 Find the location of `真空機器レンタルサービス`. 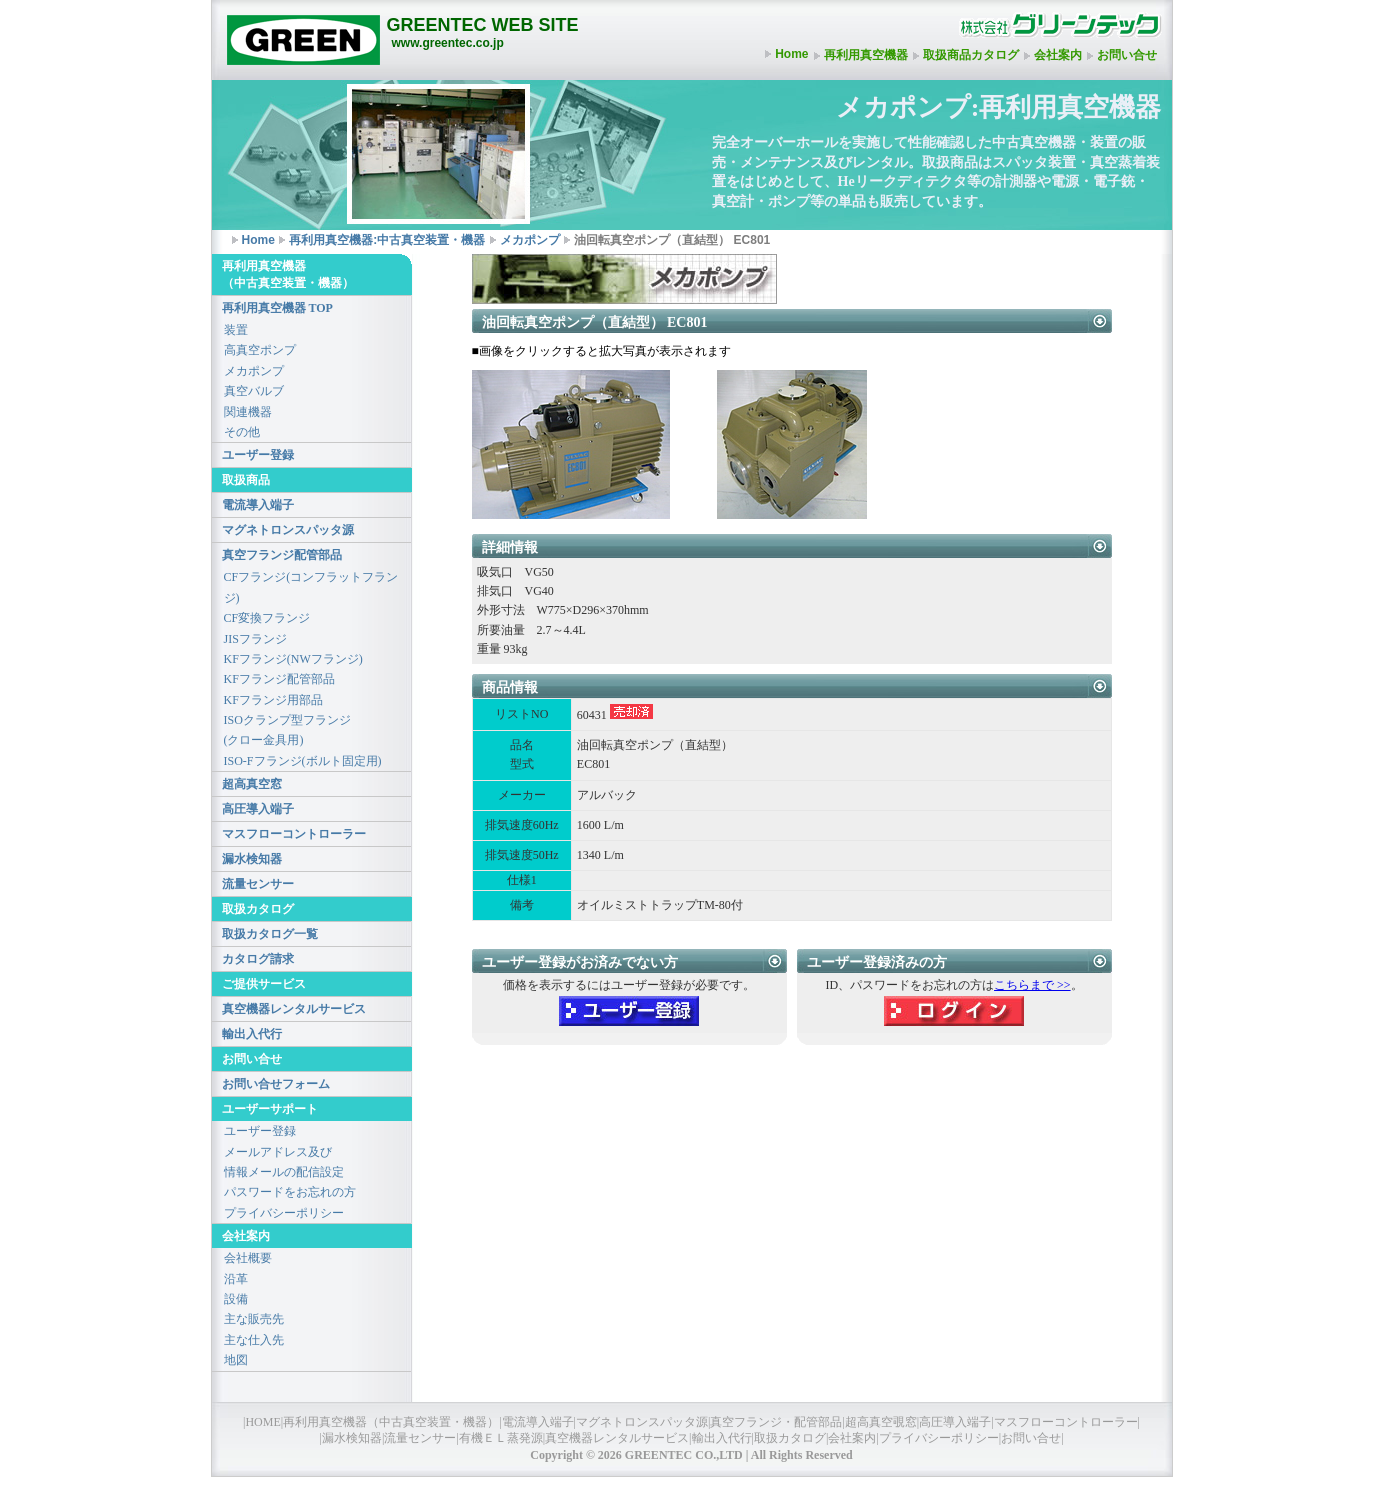

真空機器レンタルサービス is located at coordinates (294, 1009).